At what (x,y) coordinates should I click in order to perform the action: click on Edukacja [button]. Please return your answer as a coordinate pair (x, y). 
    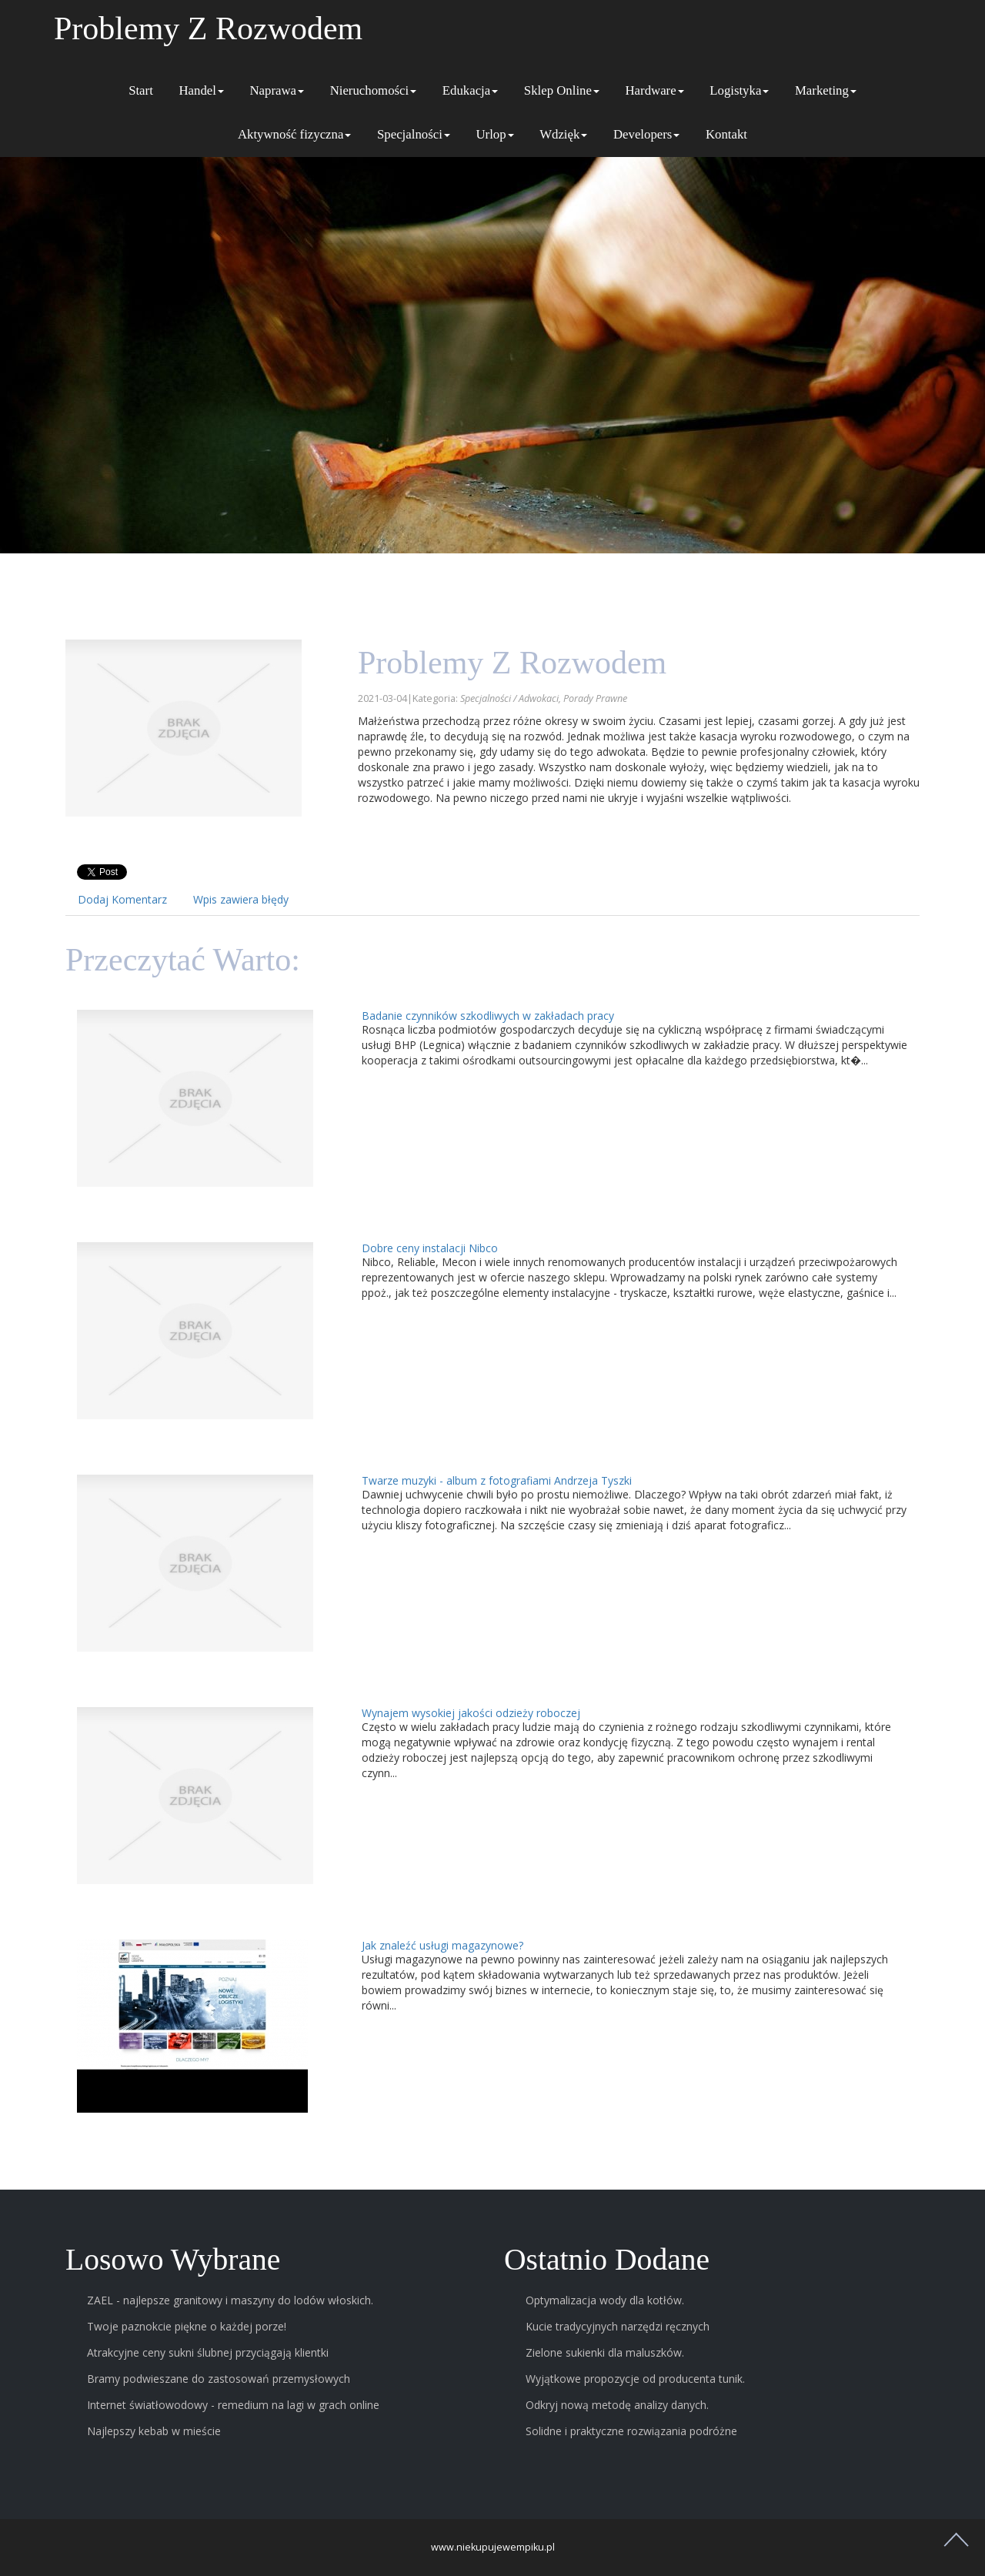
    Looking at the image, I should click on (470, 90).